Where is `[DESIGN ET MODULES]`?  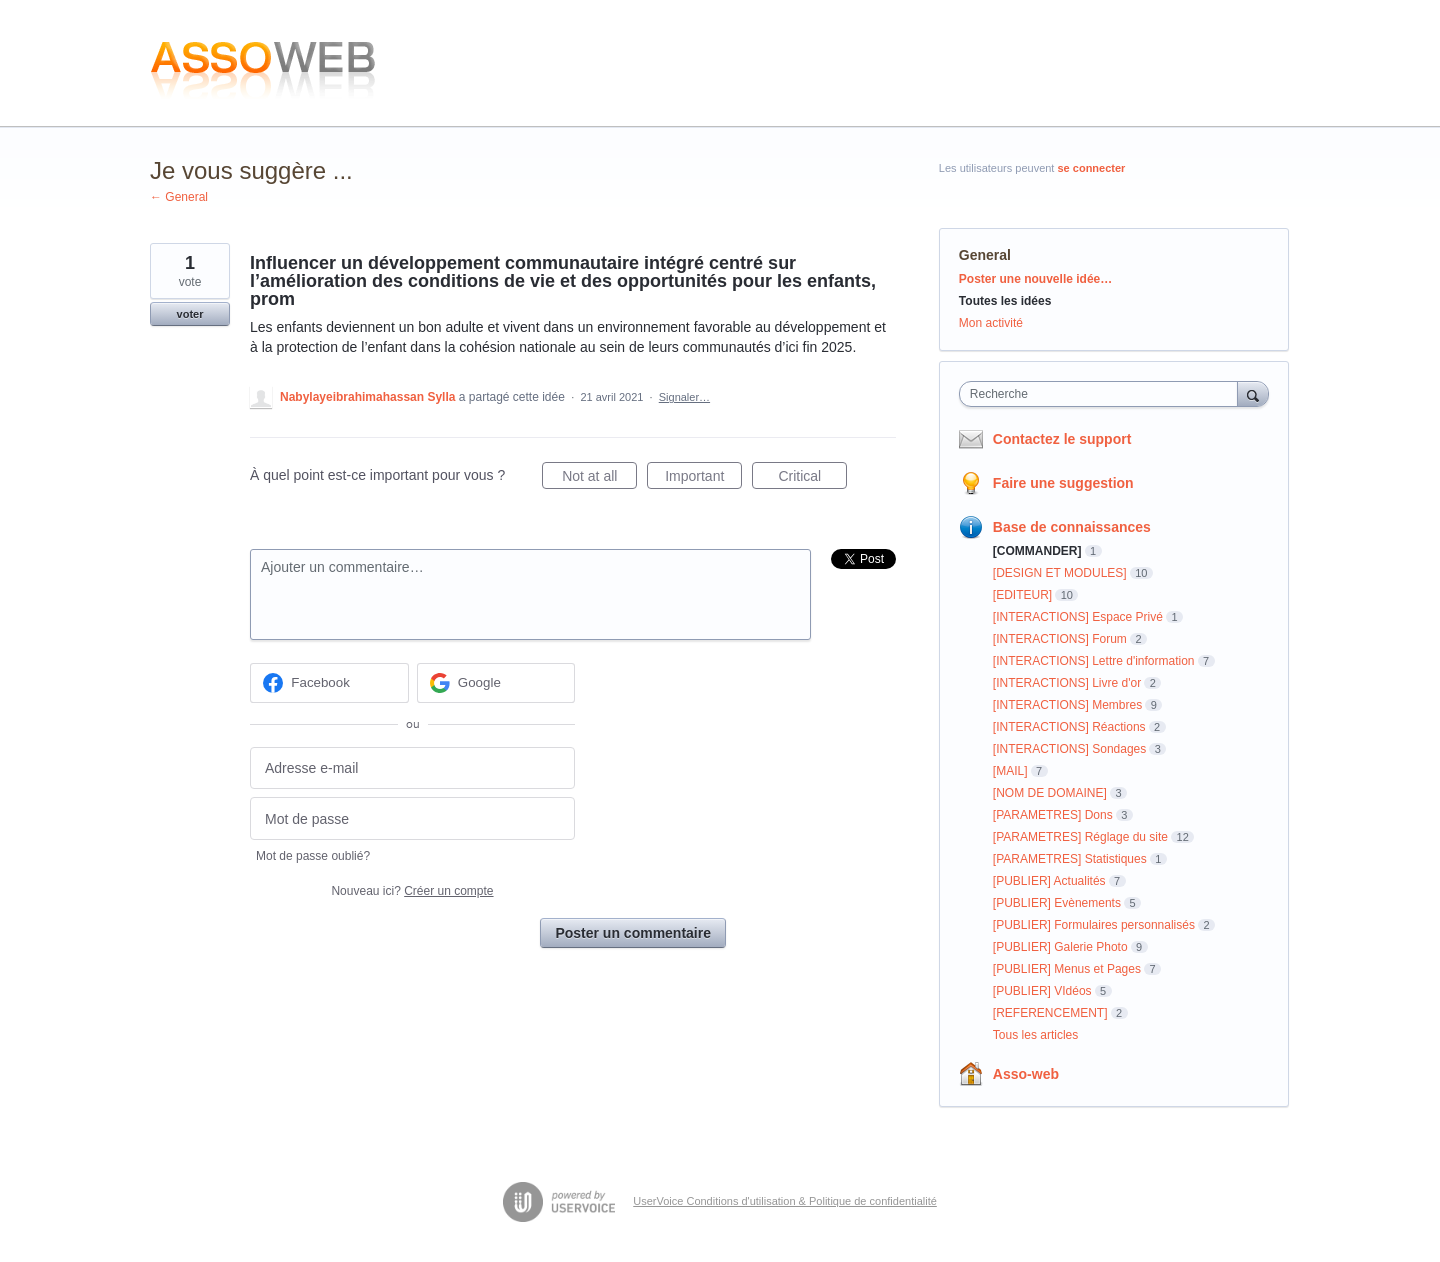 [DESIGN ET MODULES] is located at coordinates (1060, 573).